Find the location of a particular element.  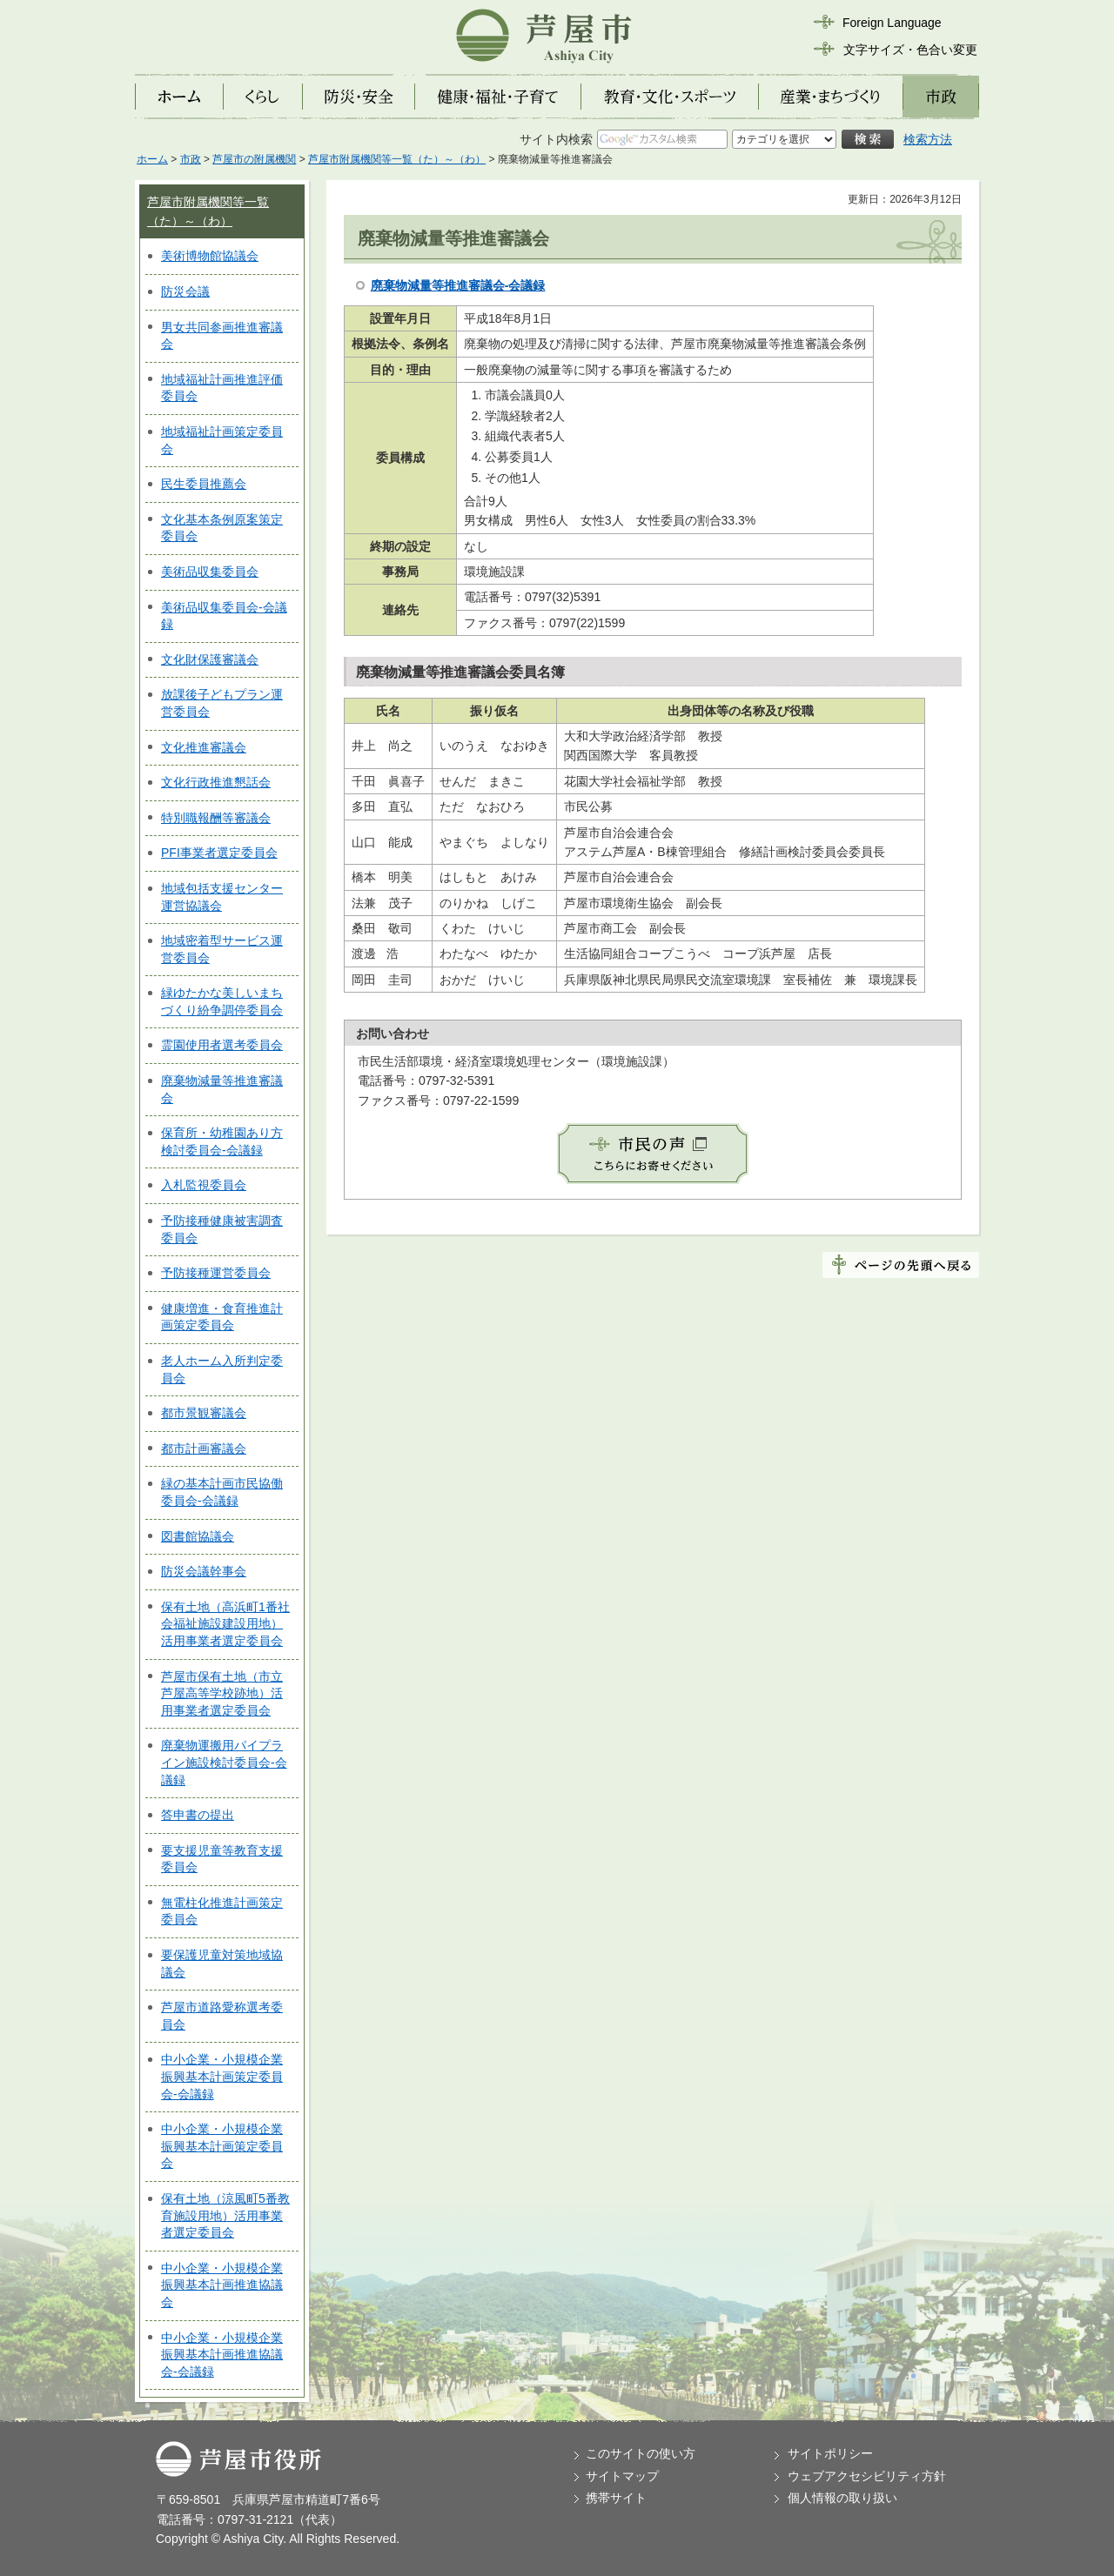

廃棄物減量等推進審議会-会議録 is located at coordinates (458, 285).